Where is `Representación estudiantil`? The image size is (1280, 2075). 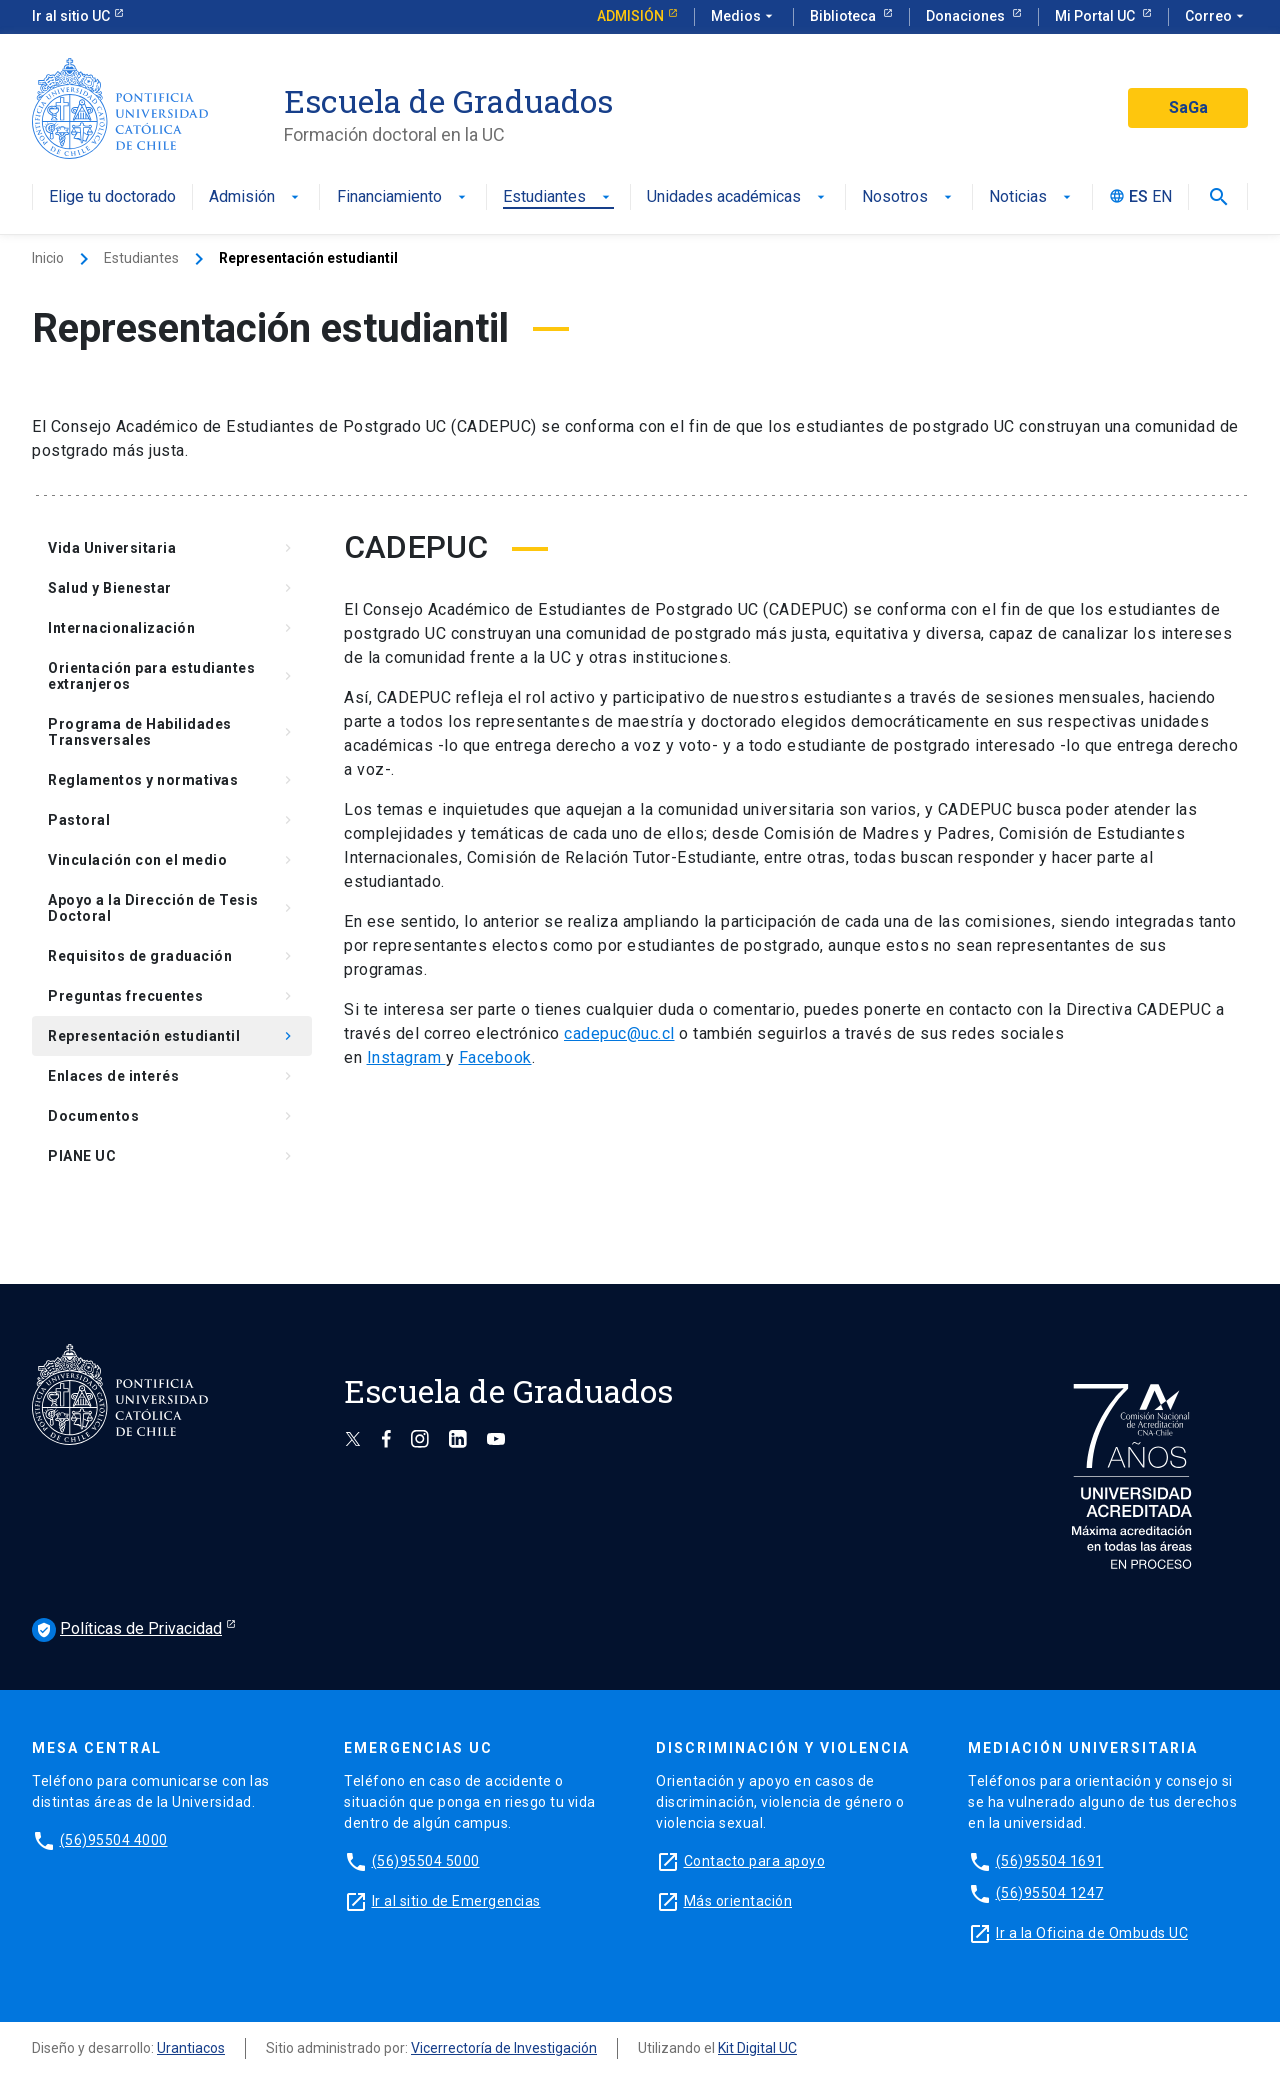
Representación estudiantil is located at coordinates (172, 1036).